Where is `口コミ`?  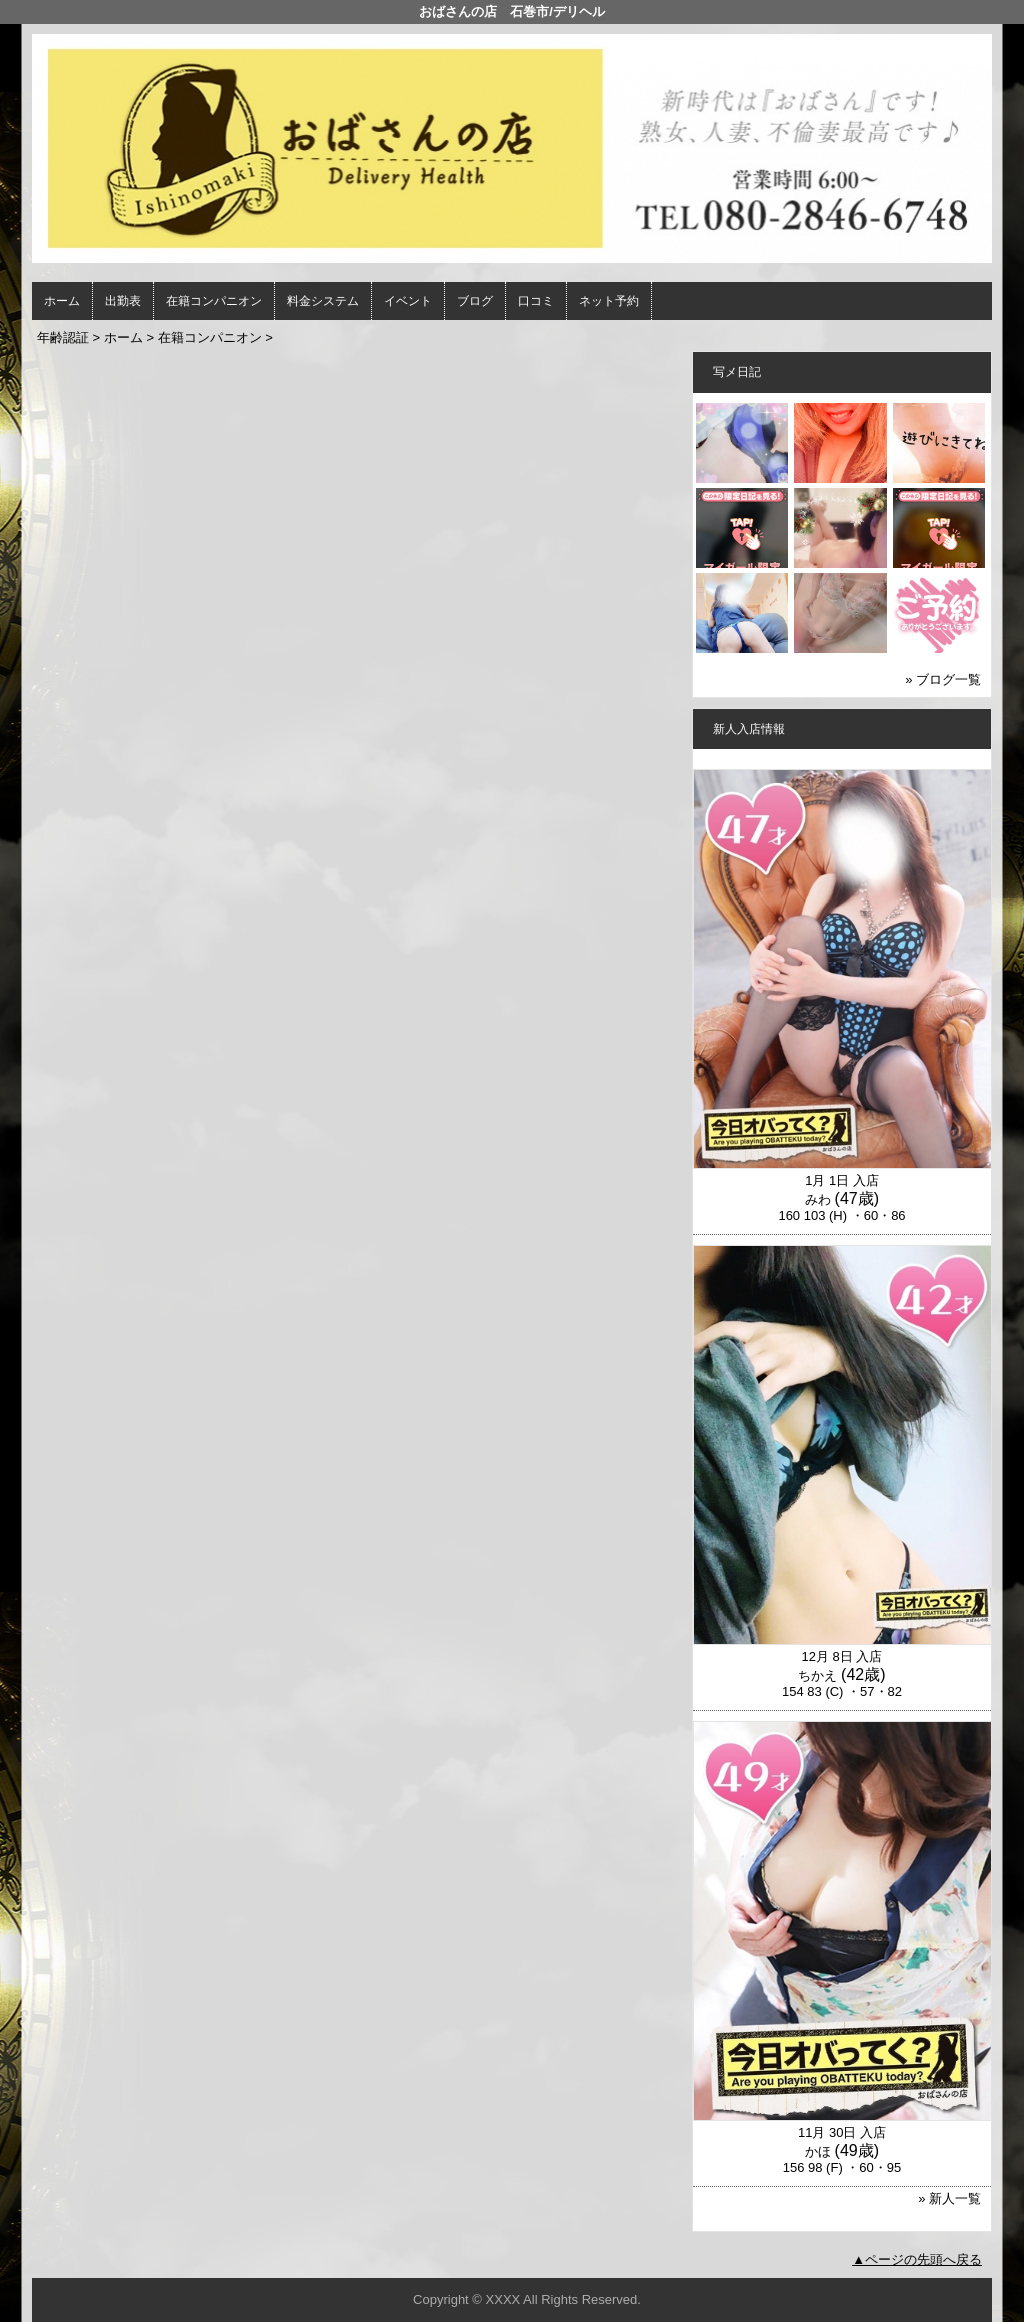
口コミ is located at coordinates (536, 301).